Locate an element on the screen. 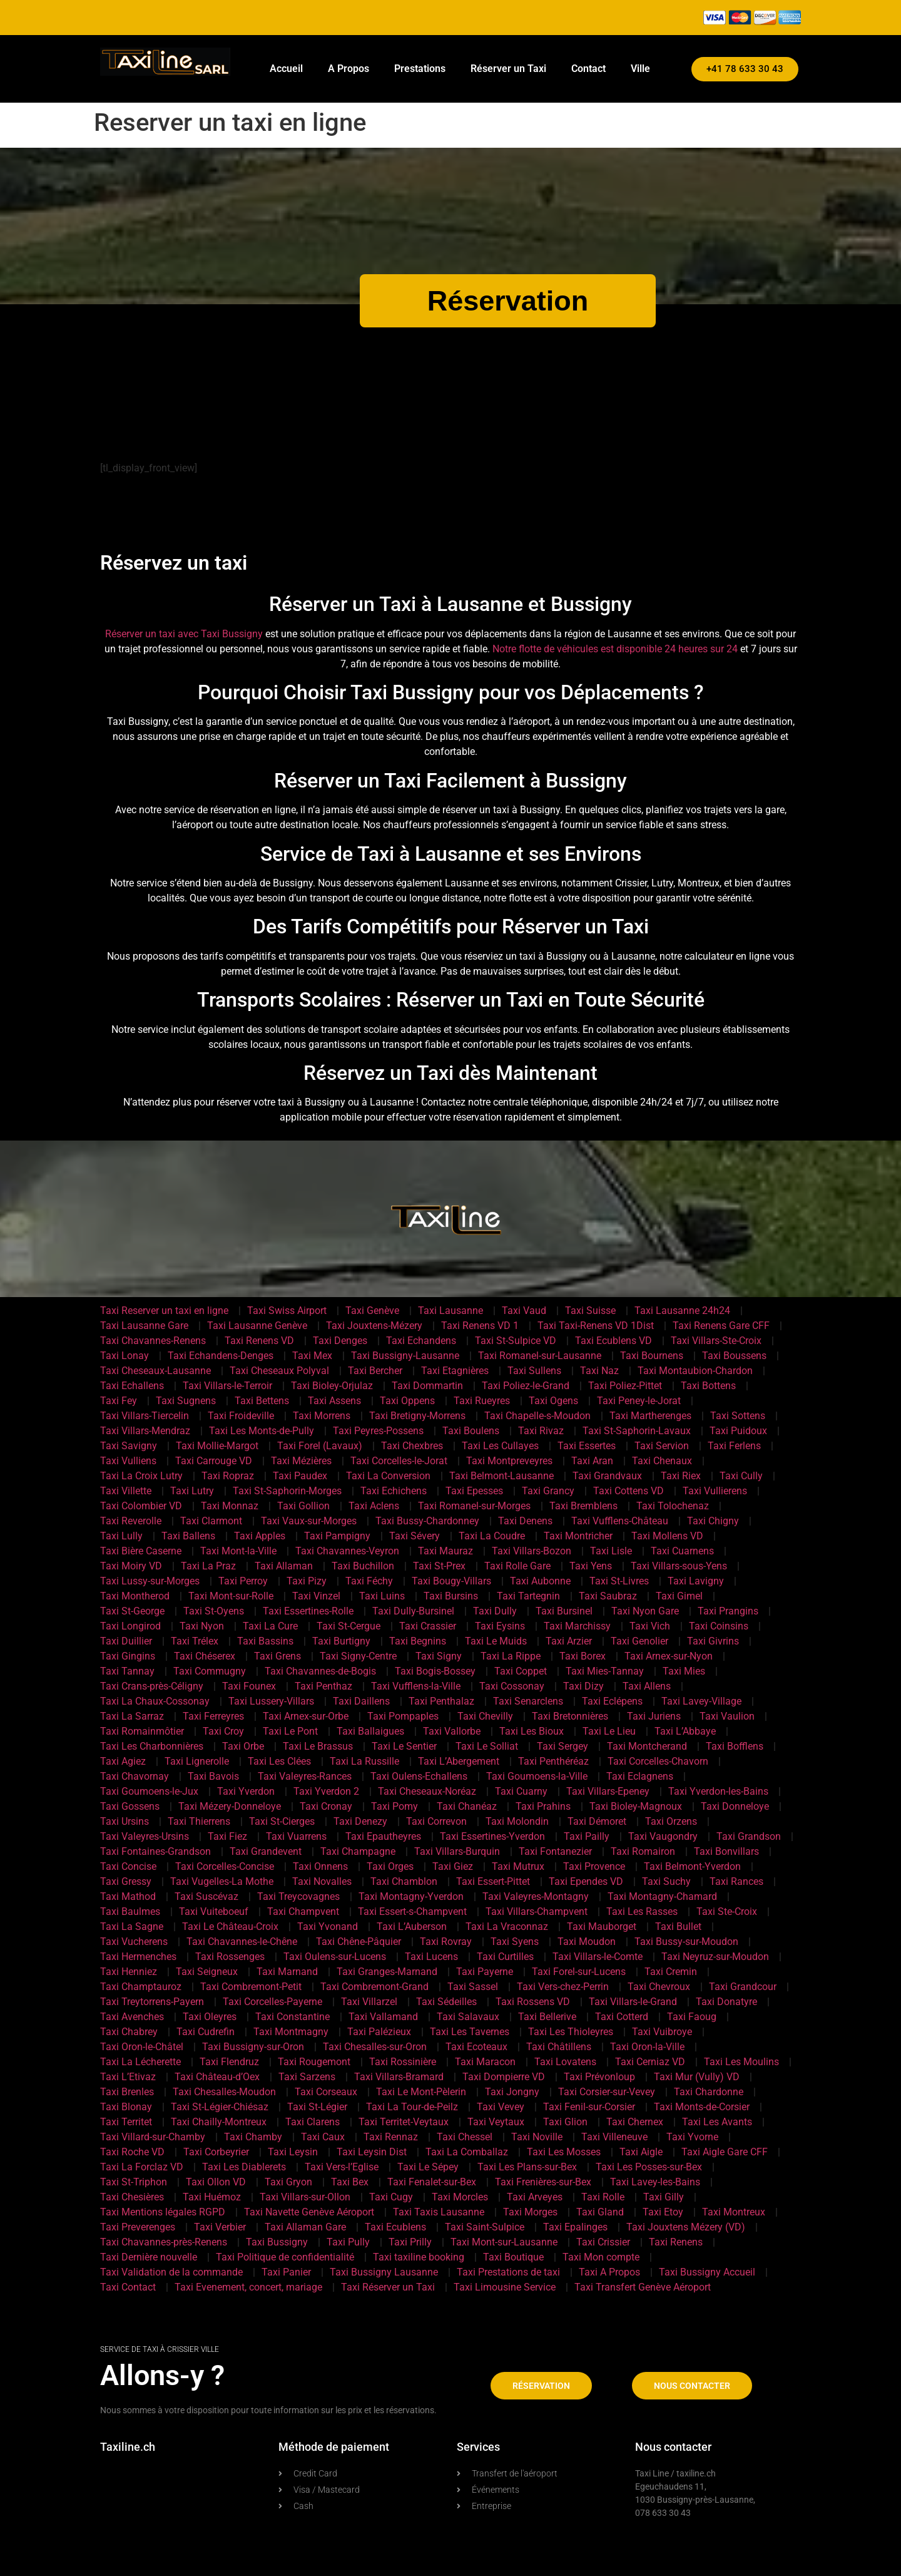 The width and height of the screenshot is (901, 2576). Taxi Lavigny is located at coordinates (696, 1581).